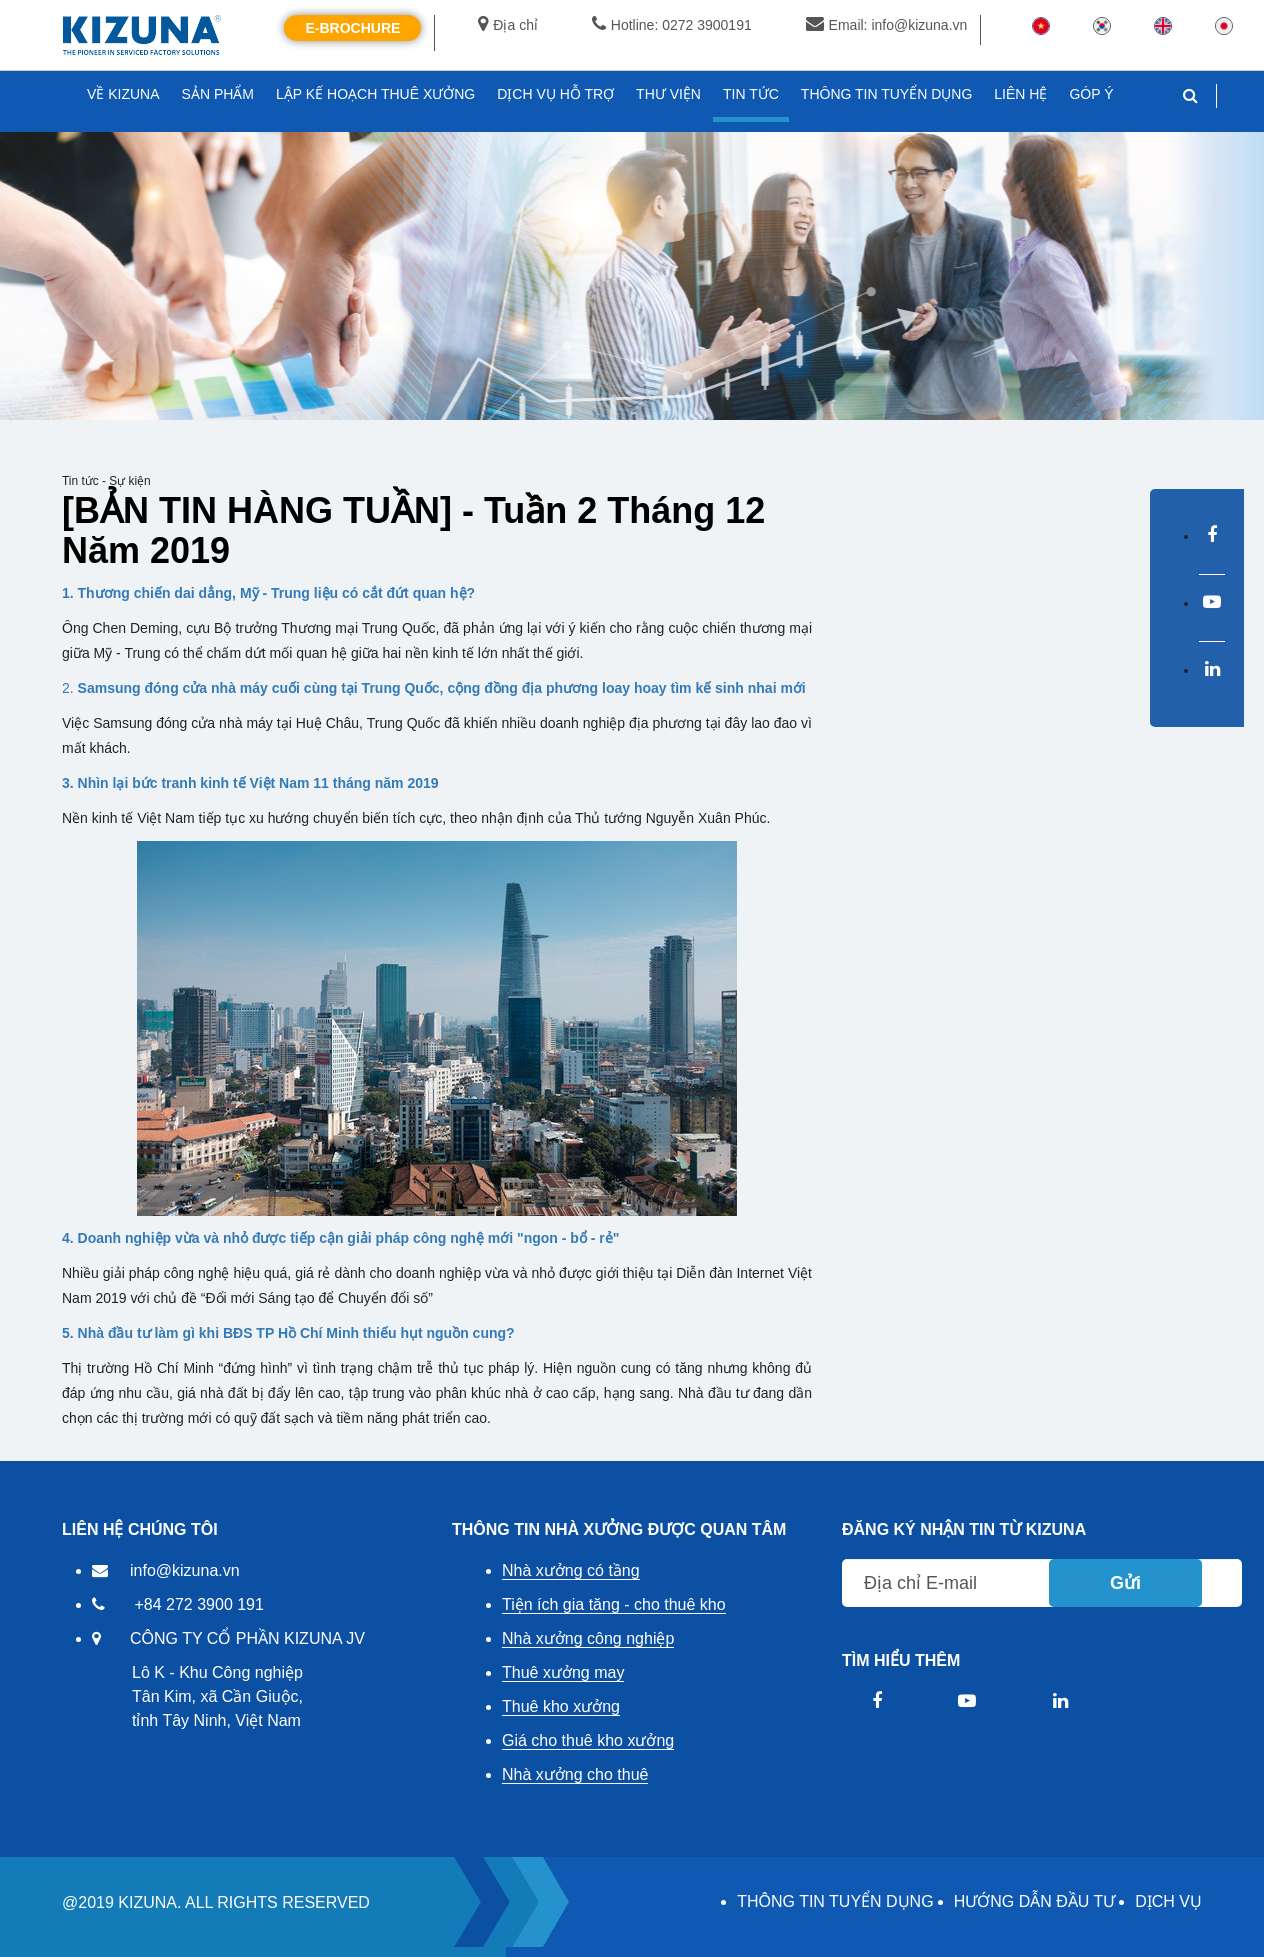 The height and width of the screenshot is (1957, 1264). I want to click on THÔNG TIN TUYỂN DỤNG, so click(835, 1901).